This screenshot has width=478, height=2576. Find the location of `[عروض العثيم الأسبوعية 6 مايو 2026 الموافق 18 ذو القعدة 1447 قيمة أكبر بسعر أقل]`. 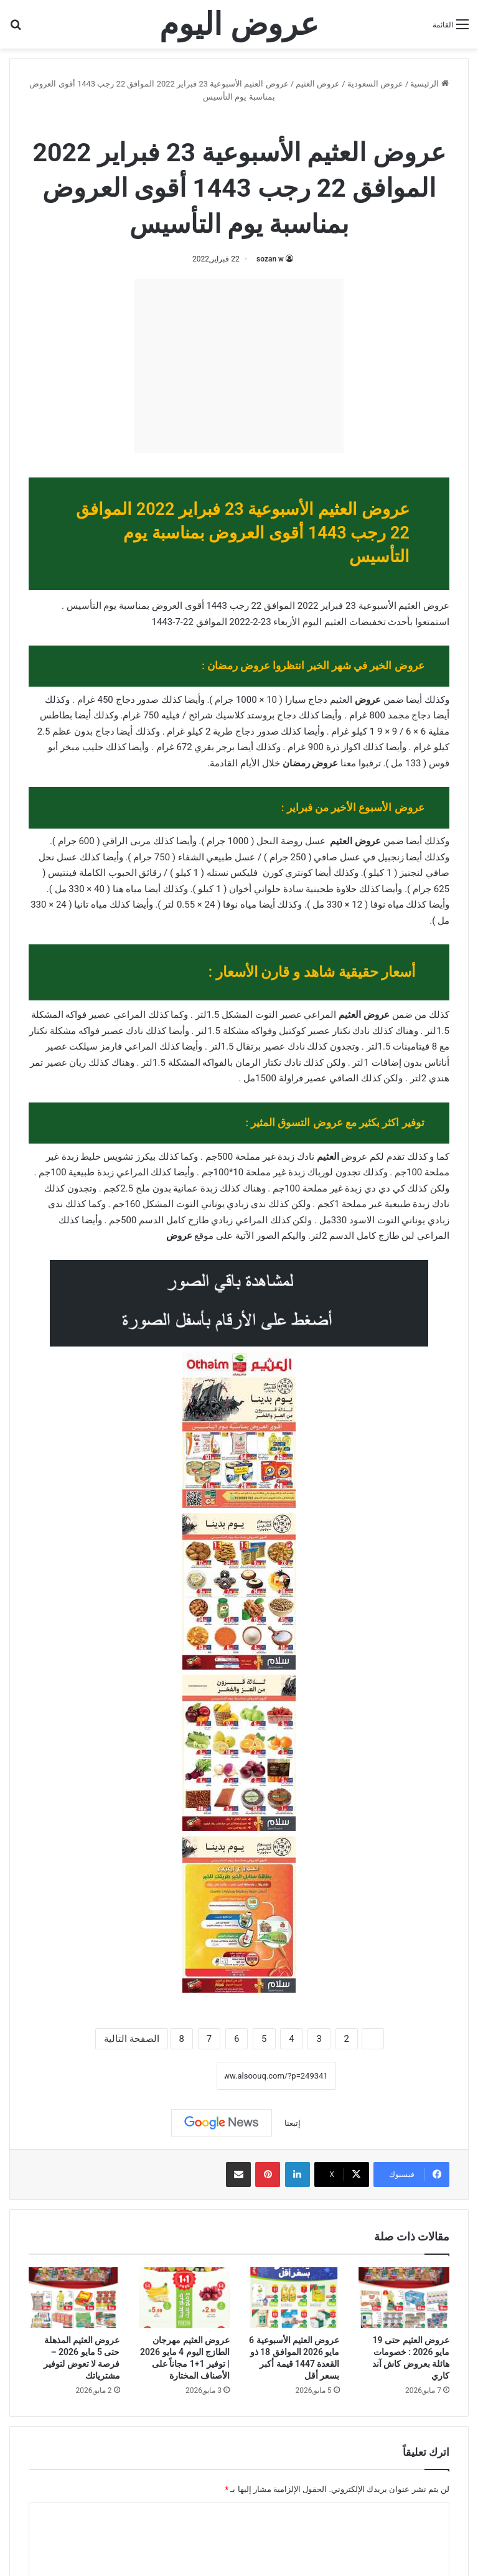

[عروض العثيم الأسبوعية 6 مايو 2026 الموافق 18 ذو القعدة 1447 قيمة أكبر بسعر أقل] is located at coordinates (294, 2297).